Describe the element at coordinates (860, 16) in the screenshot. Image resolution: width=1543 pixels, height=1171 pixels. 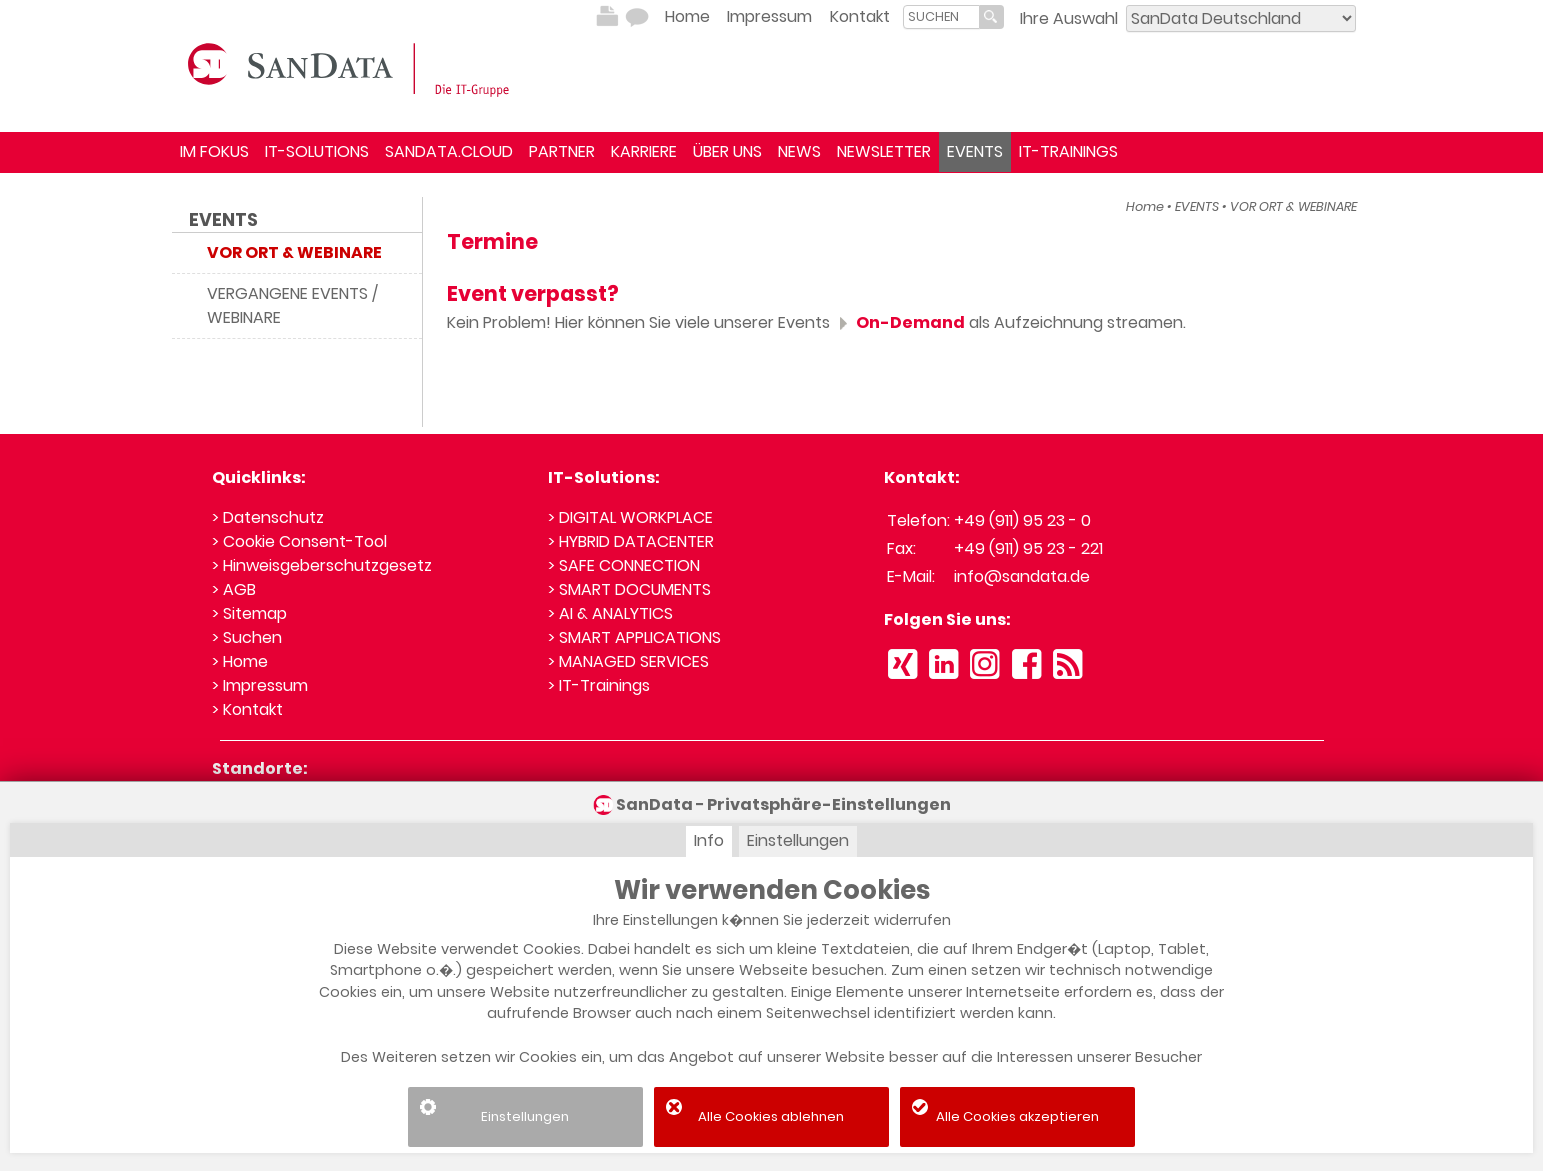
I see `Kontakt` at that location.